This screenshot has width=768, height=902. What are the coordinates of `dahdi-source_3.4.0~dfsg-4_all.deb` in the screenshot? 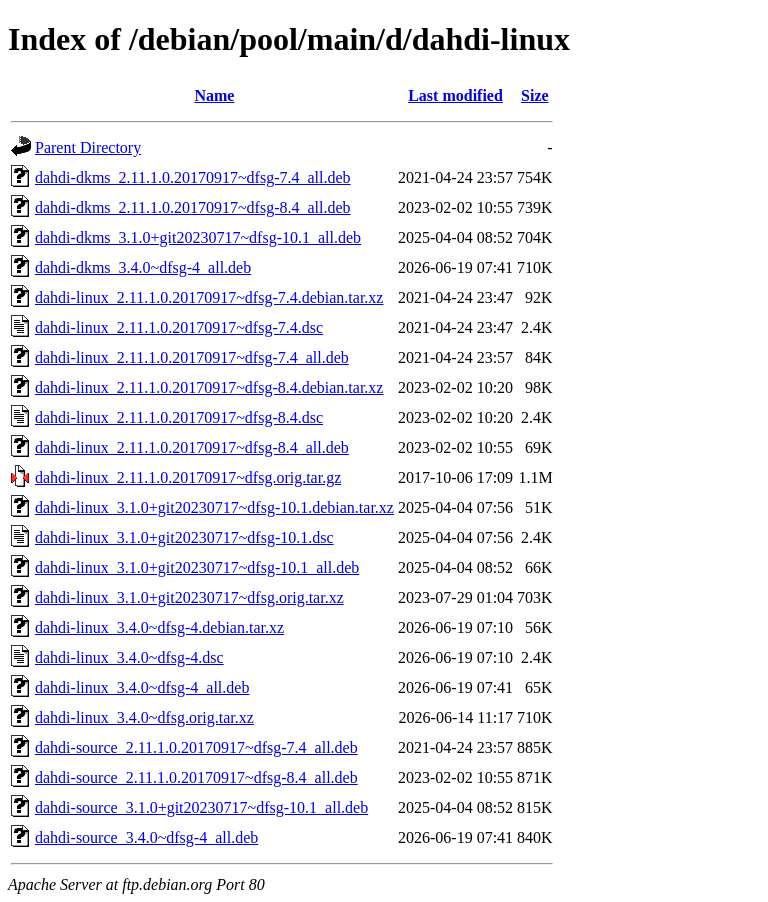 It's located at (146, 837).